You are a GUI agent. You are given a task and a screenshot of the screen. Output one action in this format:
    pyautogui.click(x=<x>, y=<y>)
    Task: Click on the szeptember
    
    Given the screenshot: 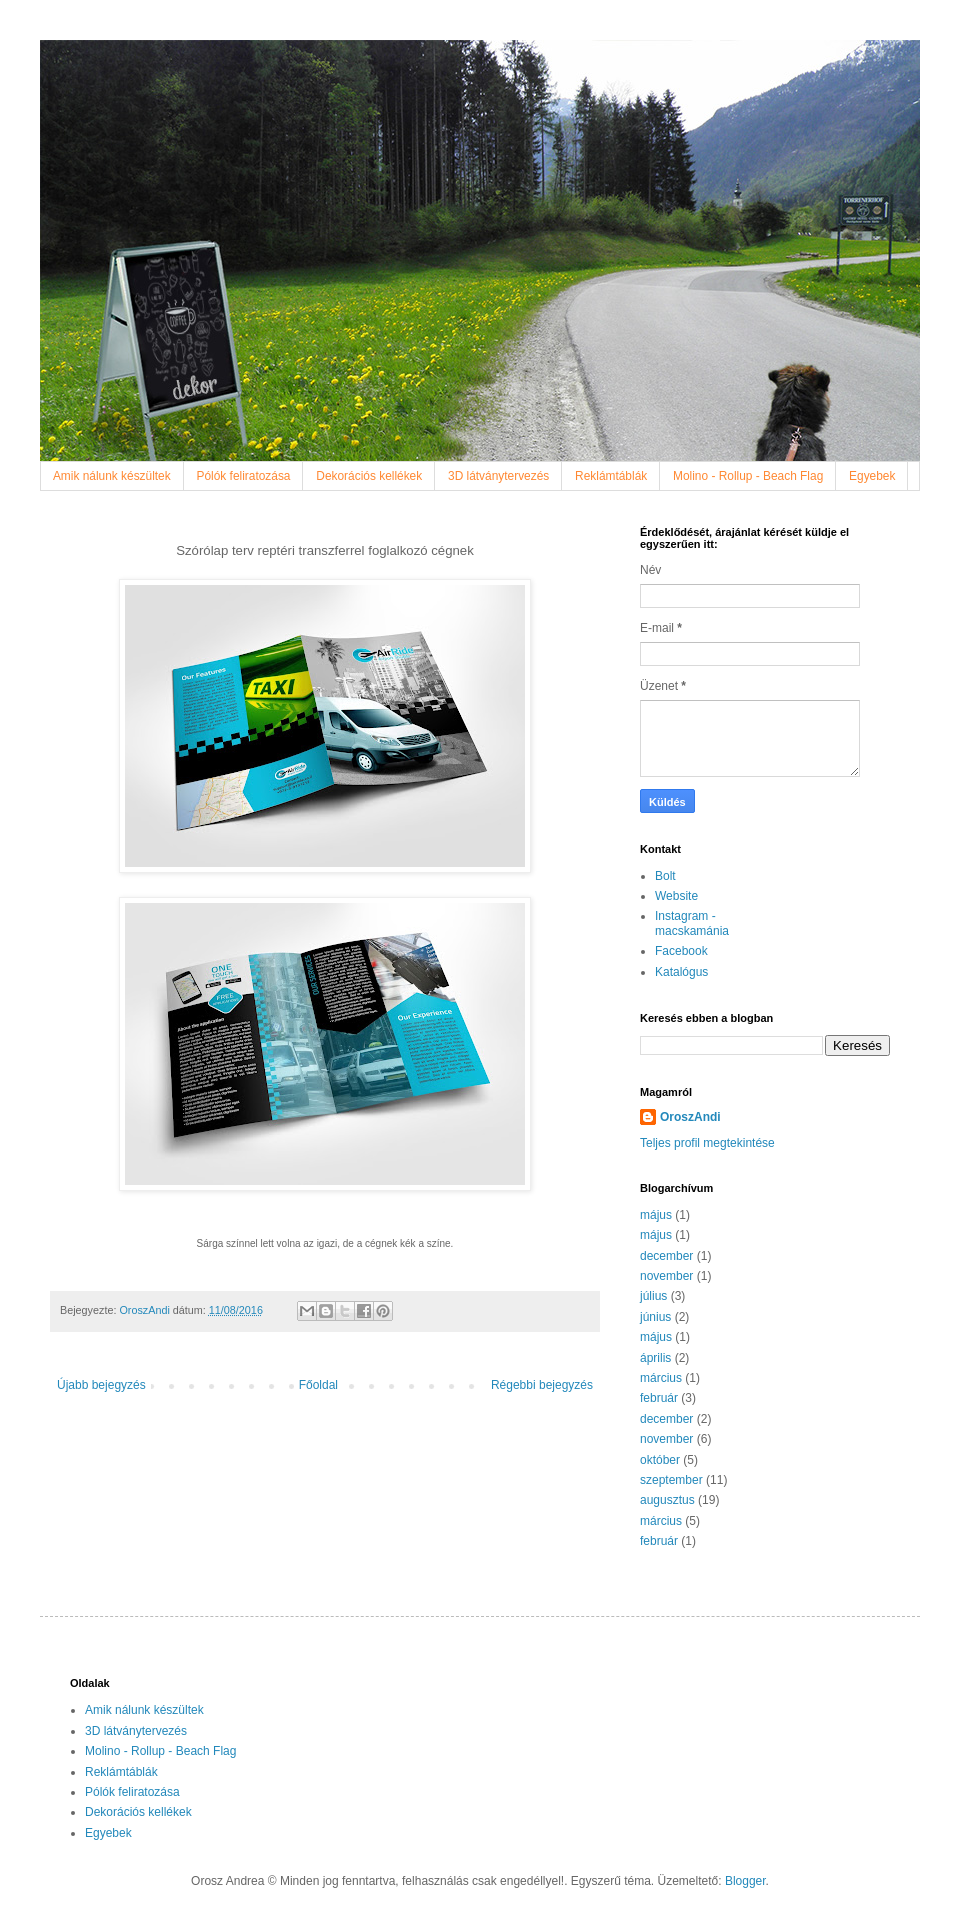 What is the action you would take?
    pyautogui.click(x=671, y=1480)
    